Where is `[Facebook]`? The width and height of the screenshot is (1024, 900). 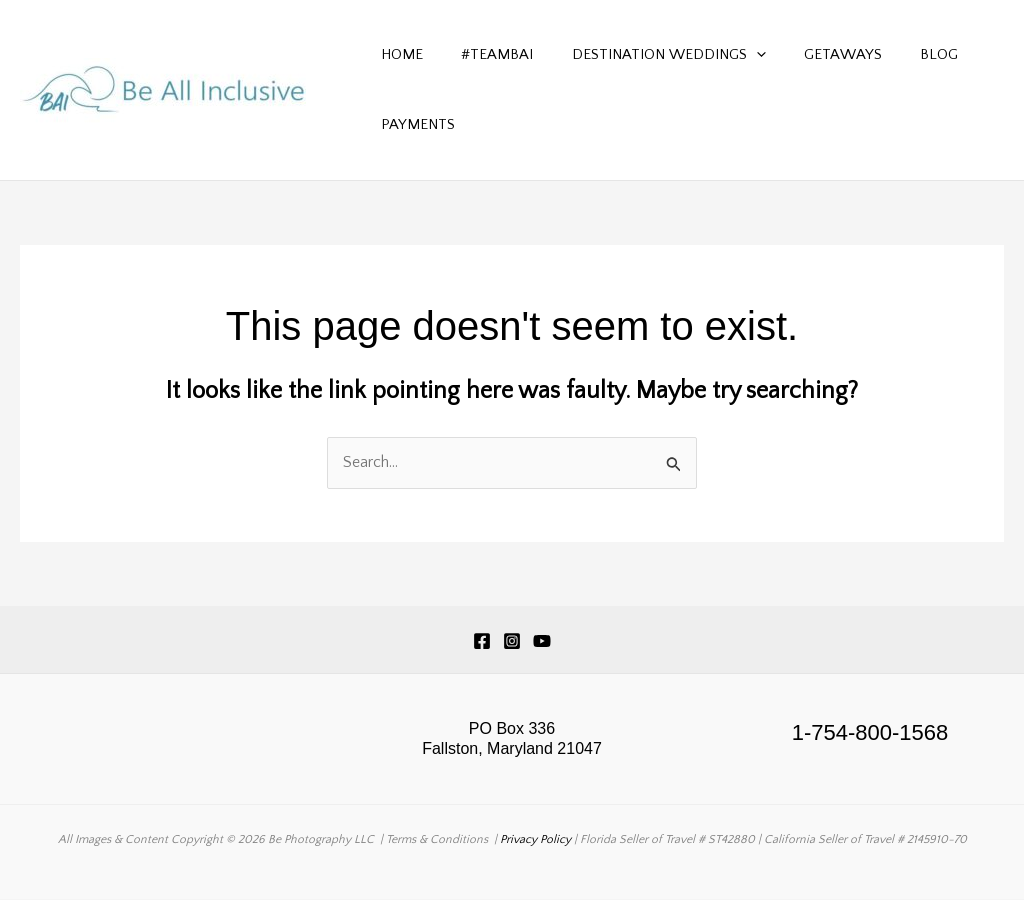 [Facebook] is located at coordinates (482, 641).